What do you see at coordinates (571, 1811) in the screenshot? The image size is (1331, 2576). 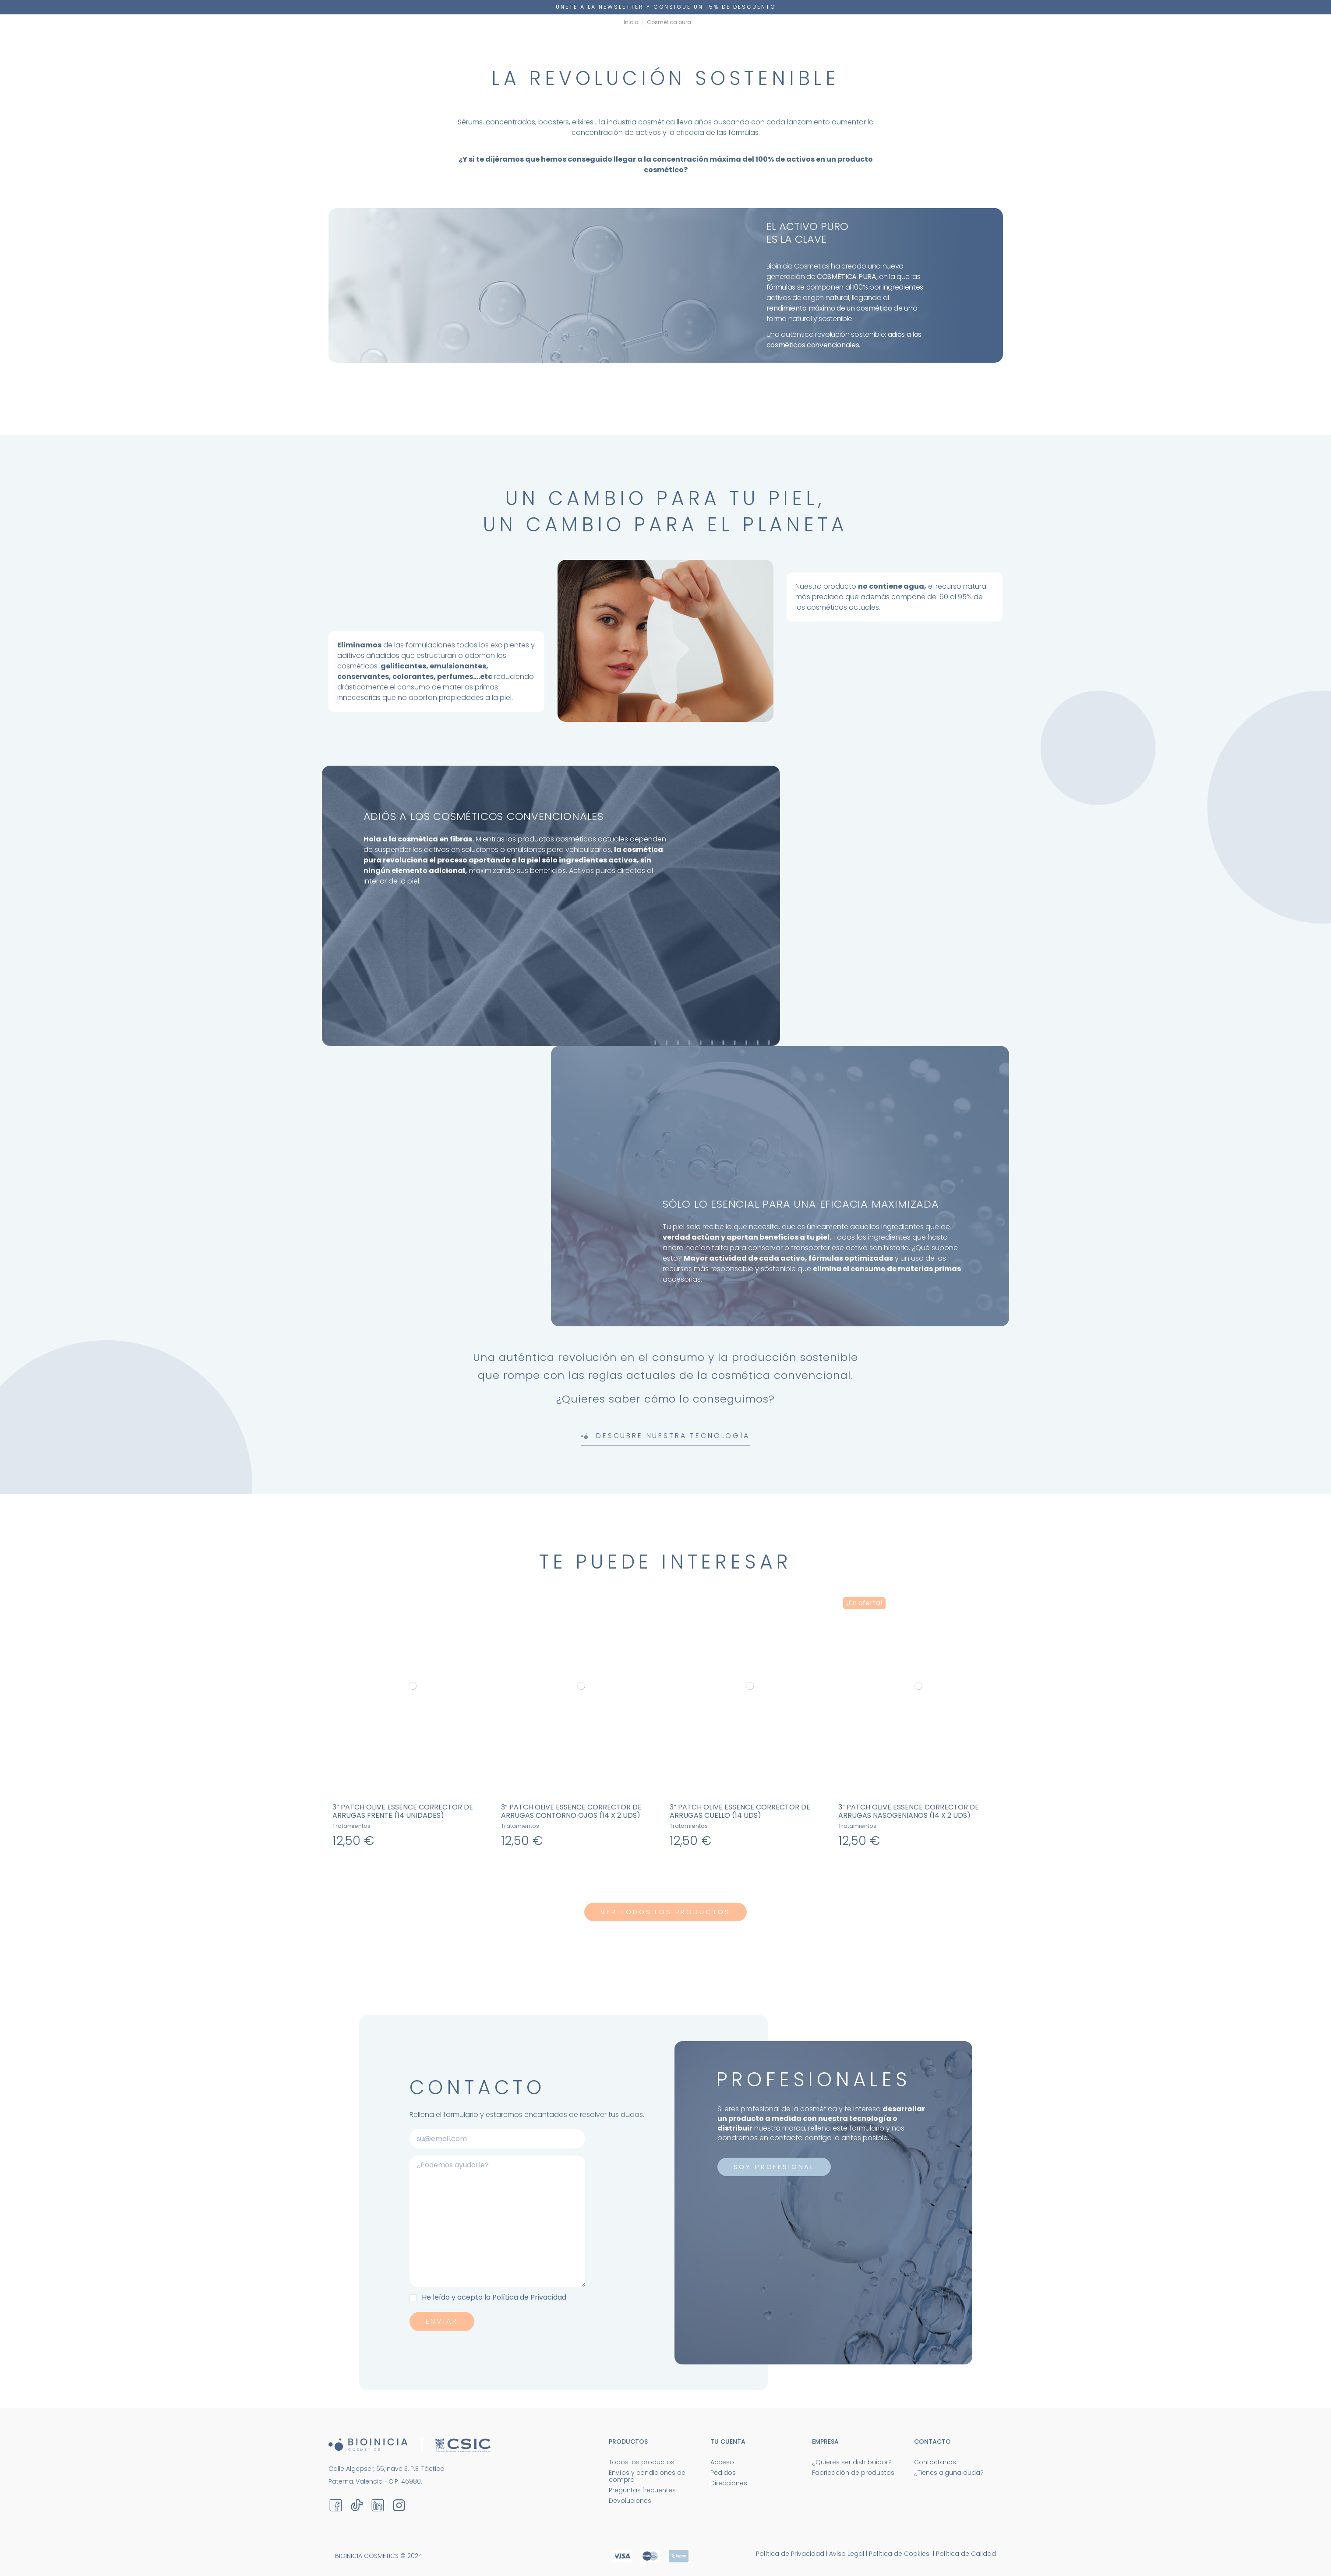 I see `3” Patch Olive Essence CORRECTOR DE ARRUGAS CONTORNO OJOS (14 x 2 UDS)` at bounding box center [571, 1811].